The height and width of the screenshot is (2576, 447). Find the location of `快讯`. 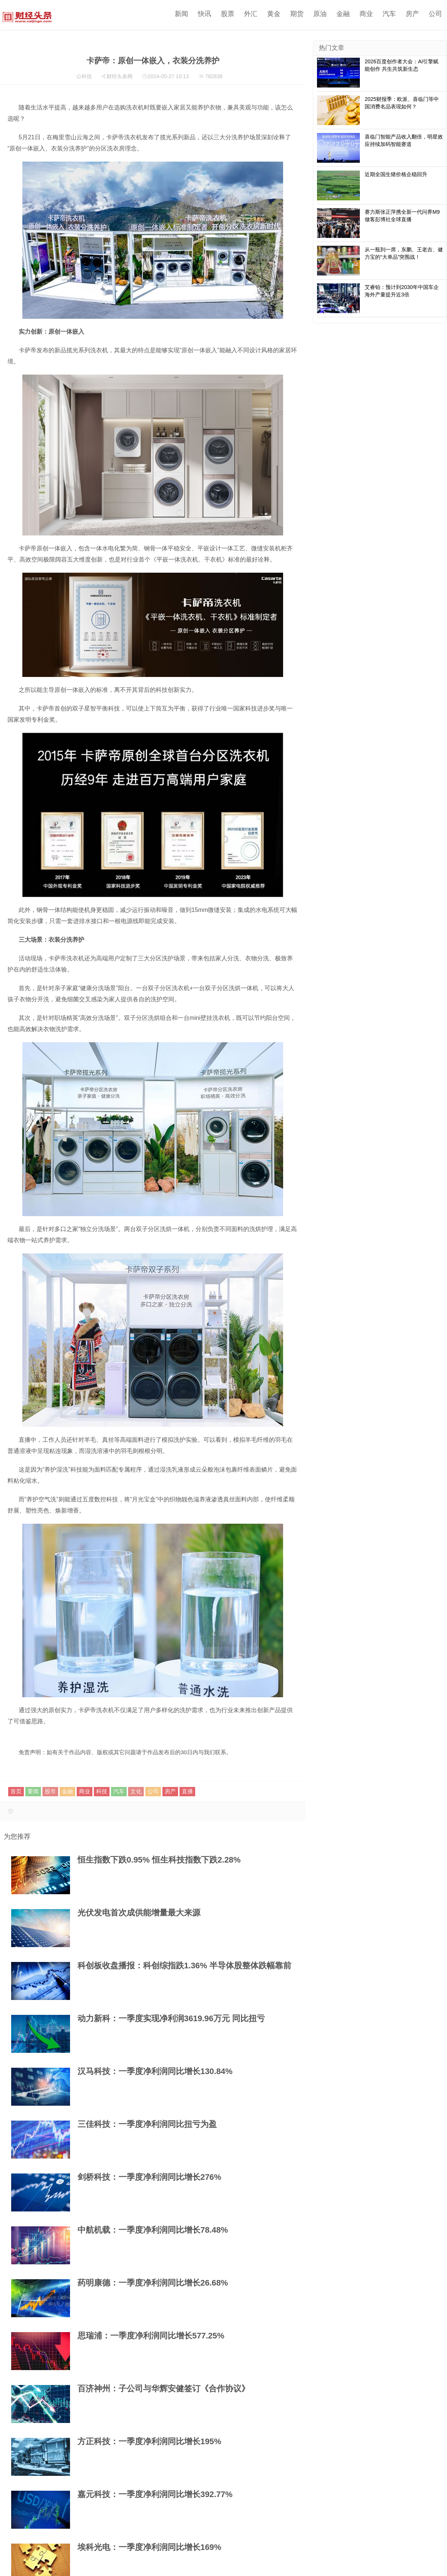

快讯 is located at coordinates (204, 14).